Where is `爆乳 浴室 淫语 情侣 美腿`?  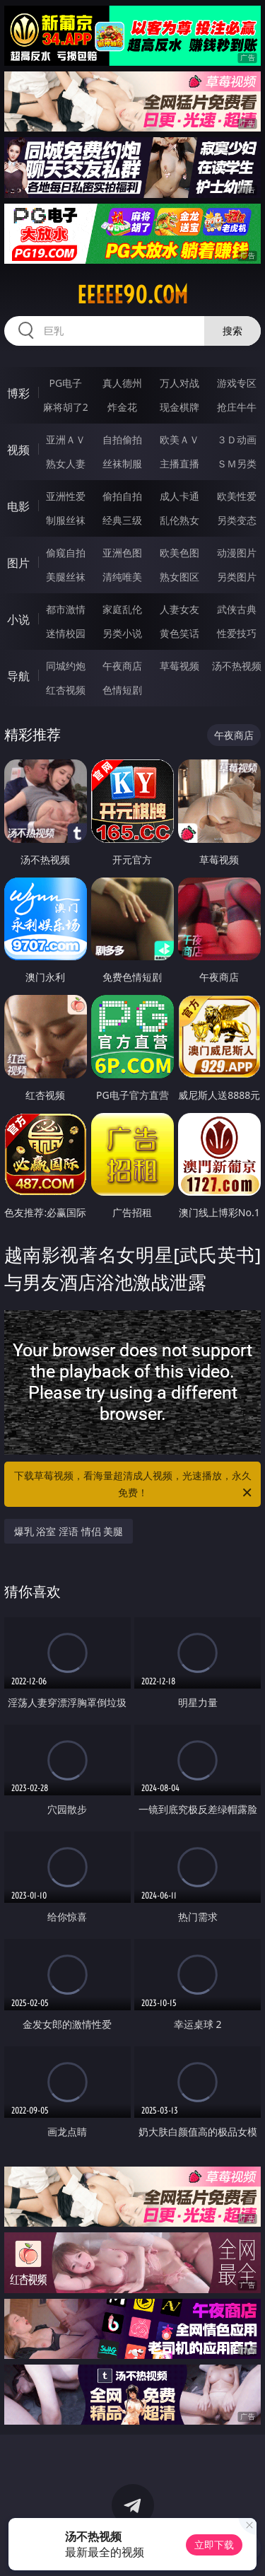 爆乳 浴室 淫语 情侣 美腿 is located at coordinates (69, 1531).